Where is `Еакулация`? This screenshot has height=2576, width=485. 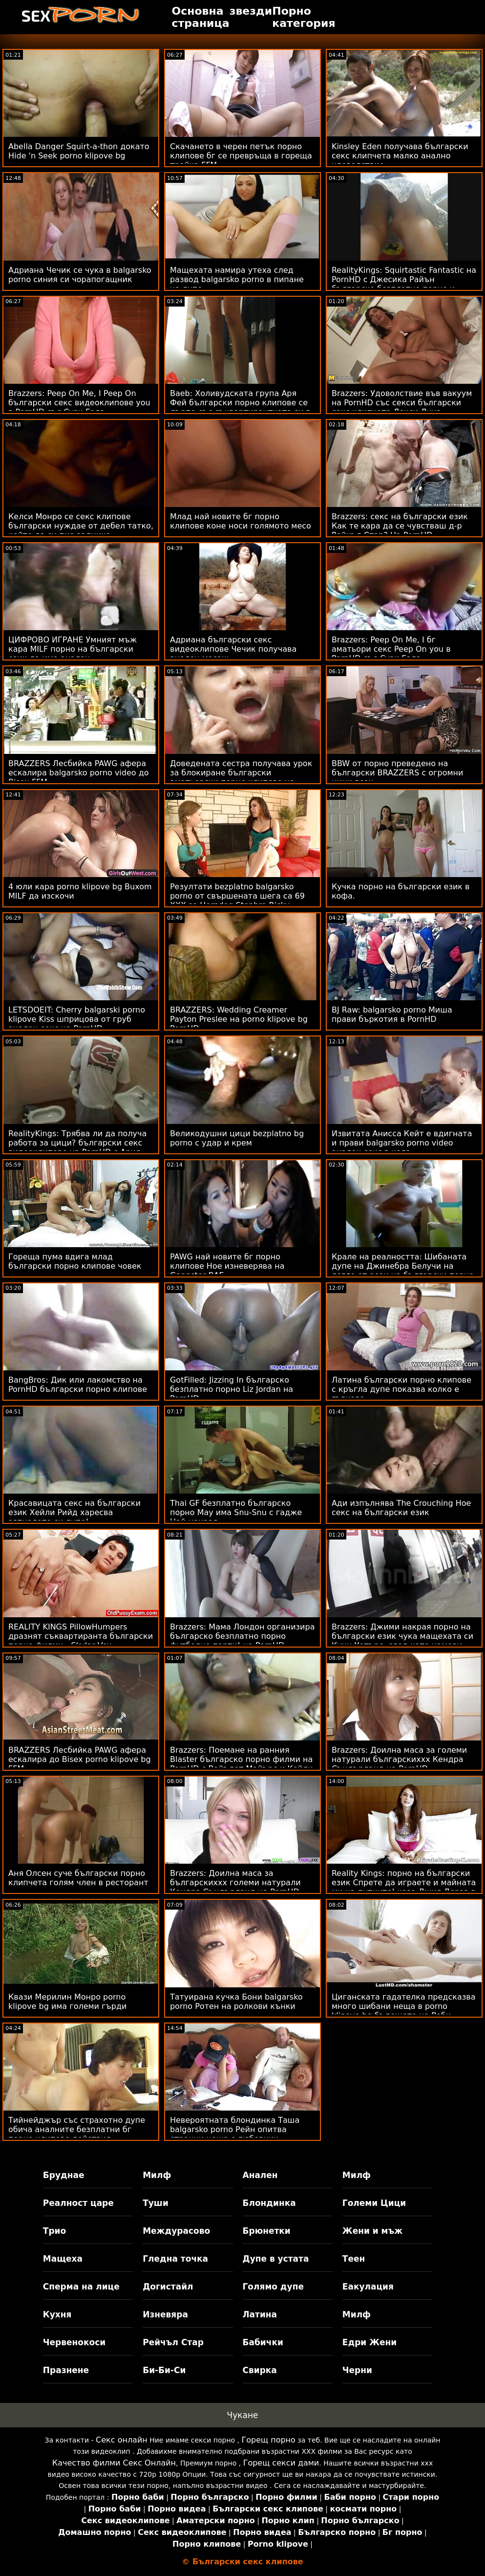 Еакулация is located at coordinates (368, 2286).